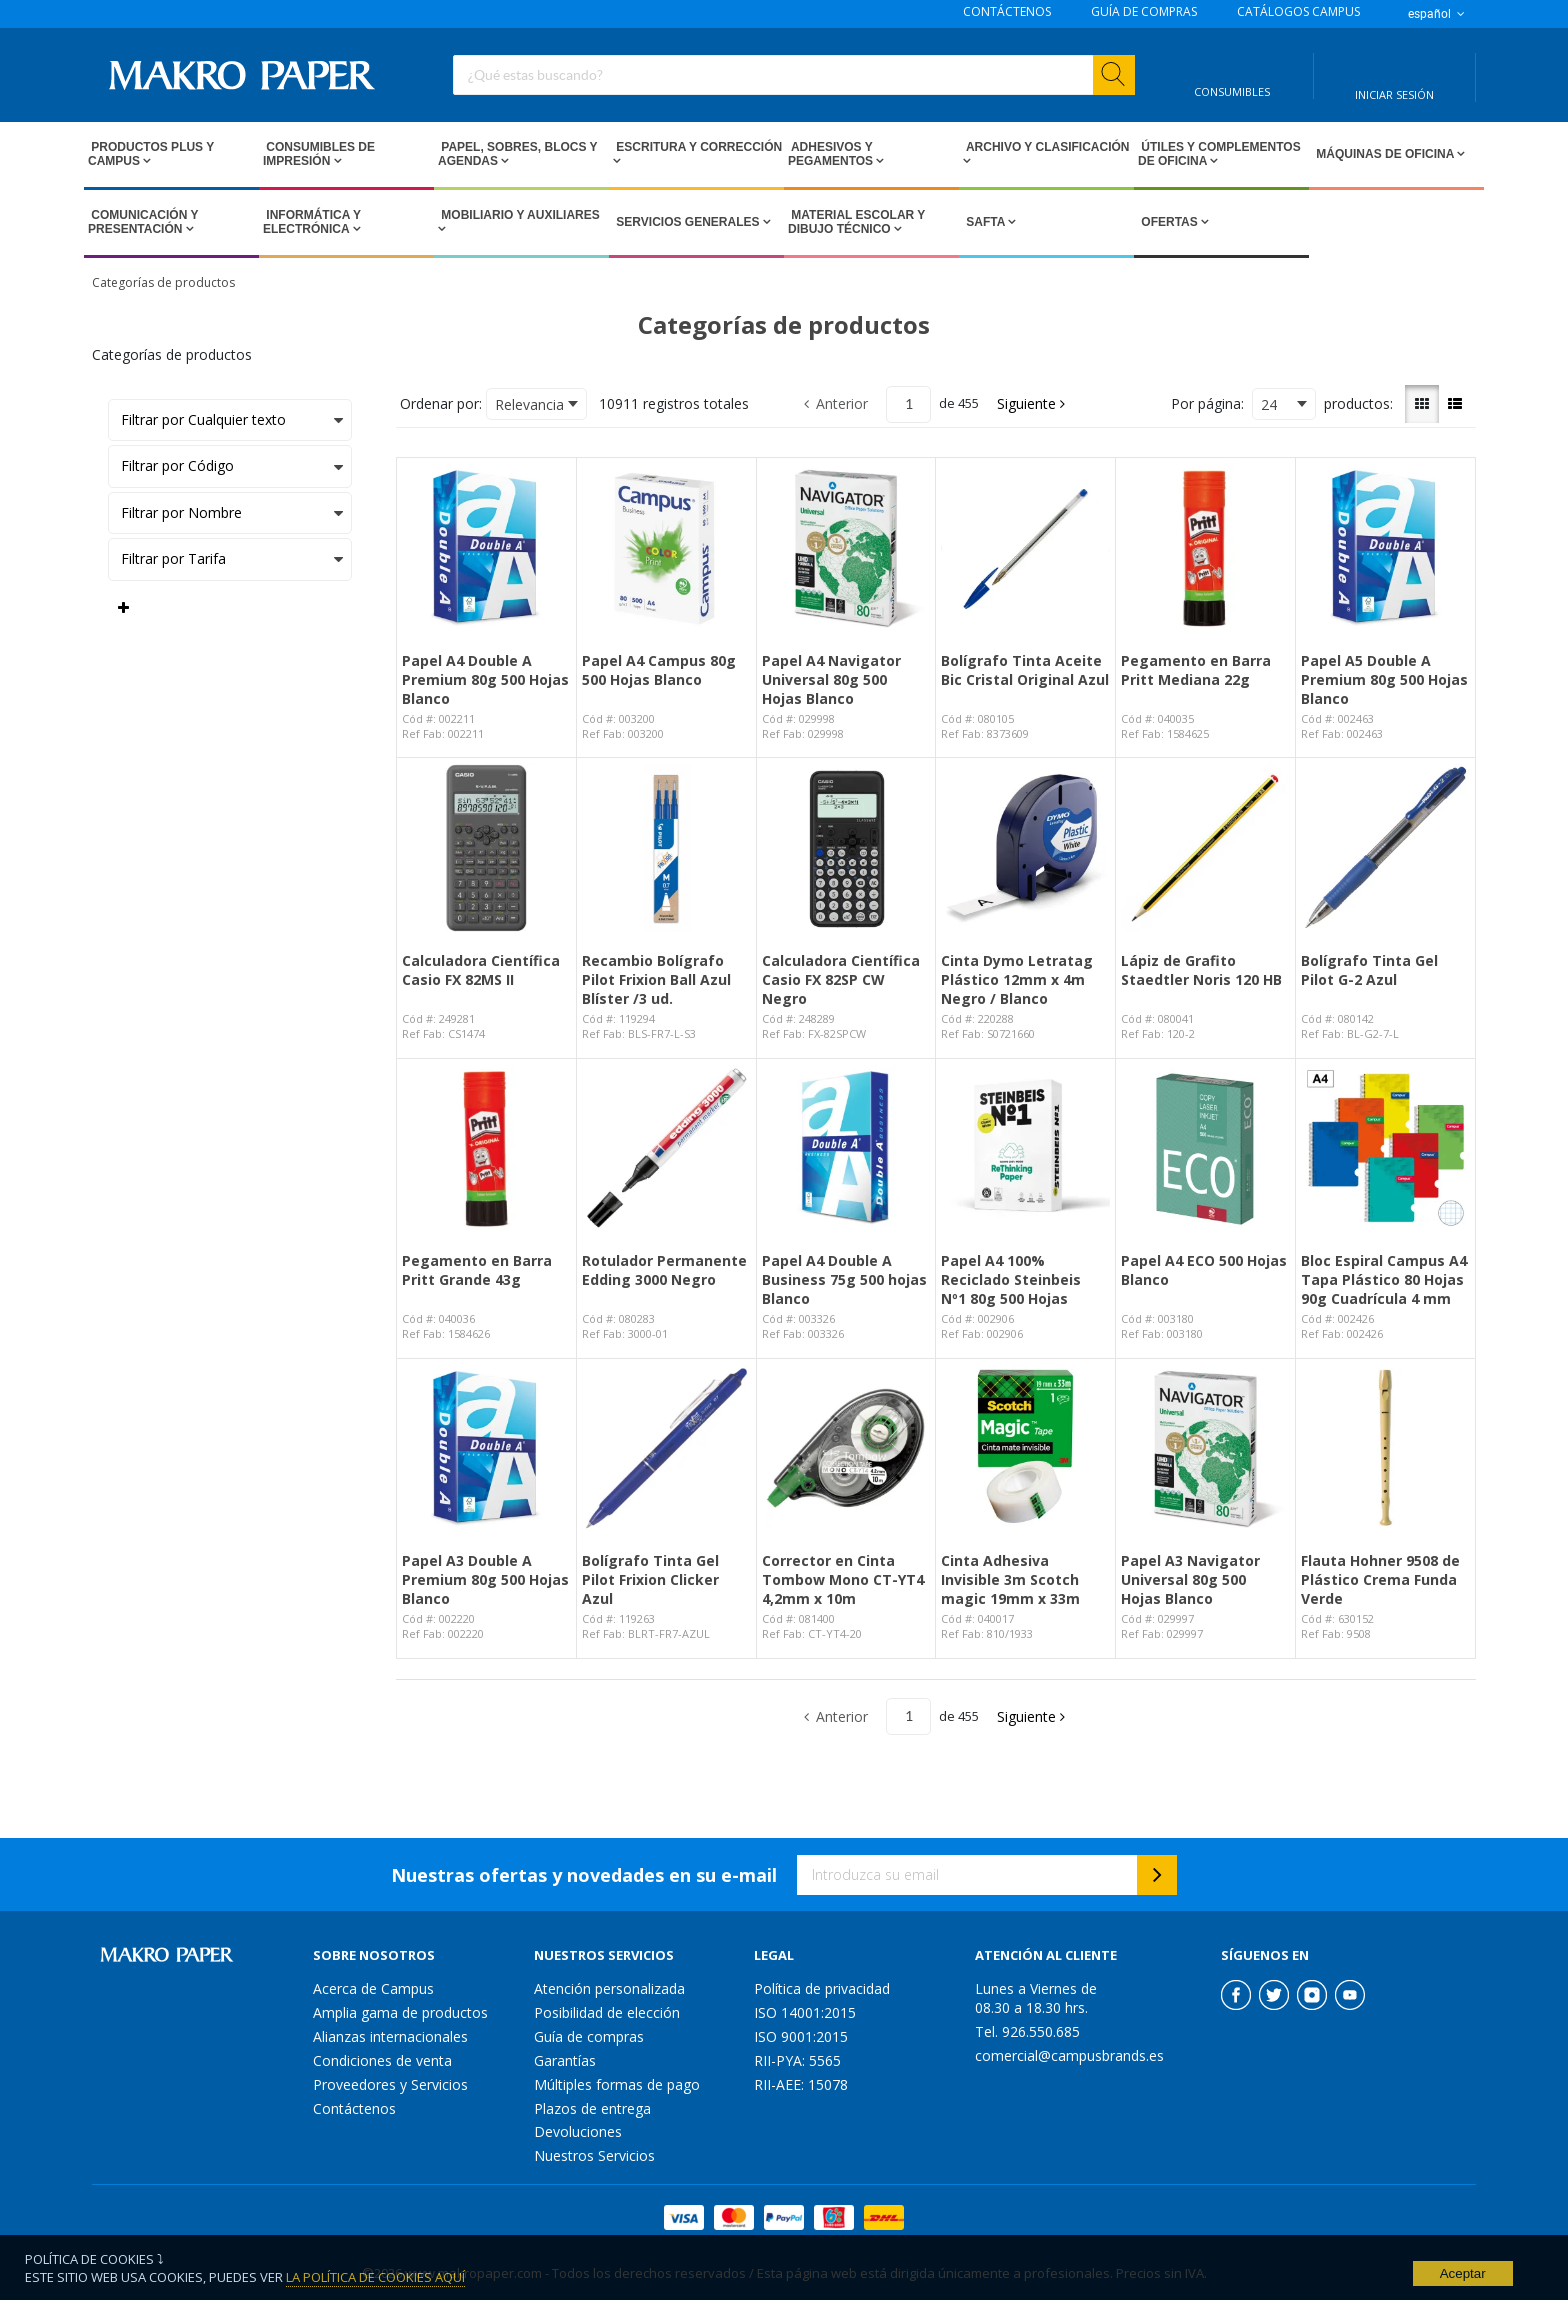 This screenshot has height=2300, width=1568. I want to click on Múltiples formas de pago, so click(617, 2084).